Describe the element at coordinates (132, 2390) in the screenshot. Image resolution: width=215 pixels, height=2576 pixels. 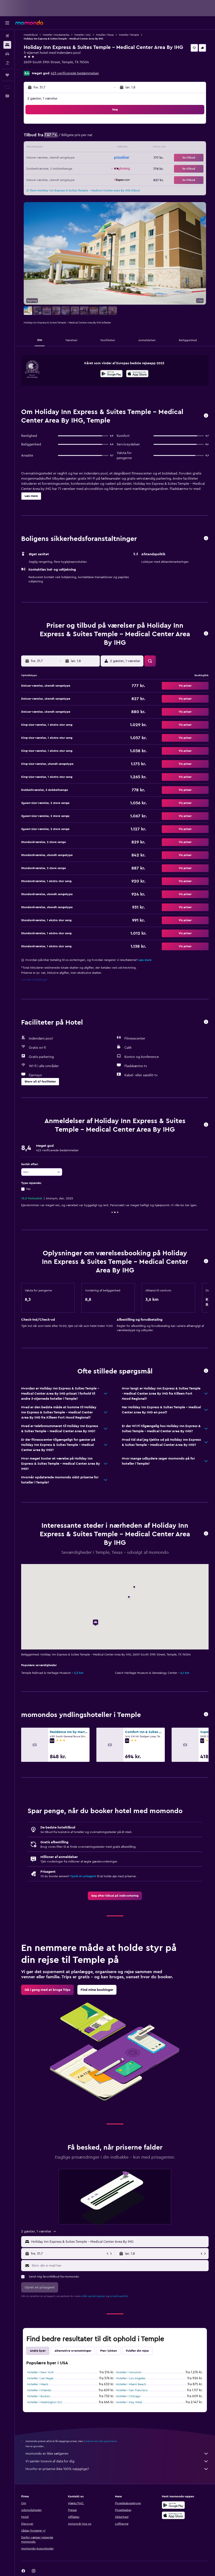
I see `Hoteller i San Francisco` at that location.